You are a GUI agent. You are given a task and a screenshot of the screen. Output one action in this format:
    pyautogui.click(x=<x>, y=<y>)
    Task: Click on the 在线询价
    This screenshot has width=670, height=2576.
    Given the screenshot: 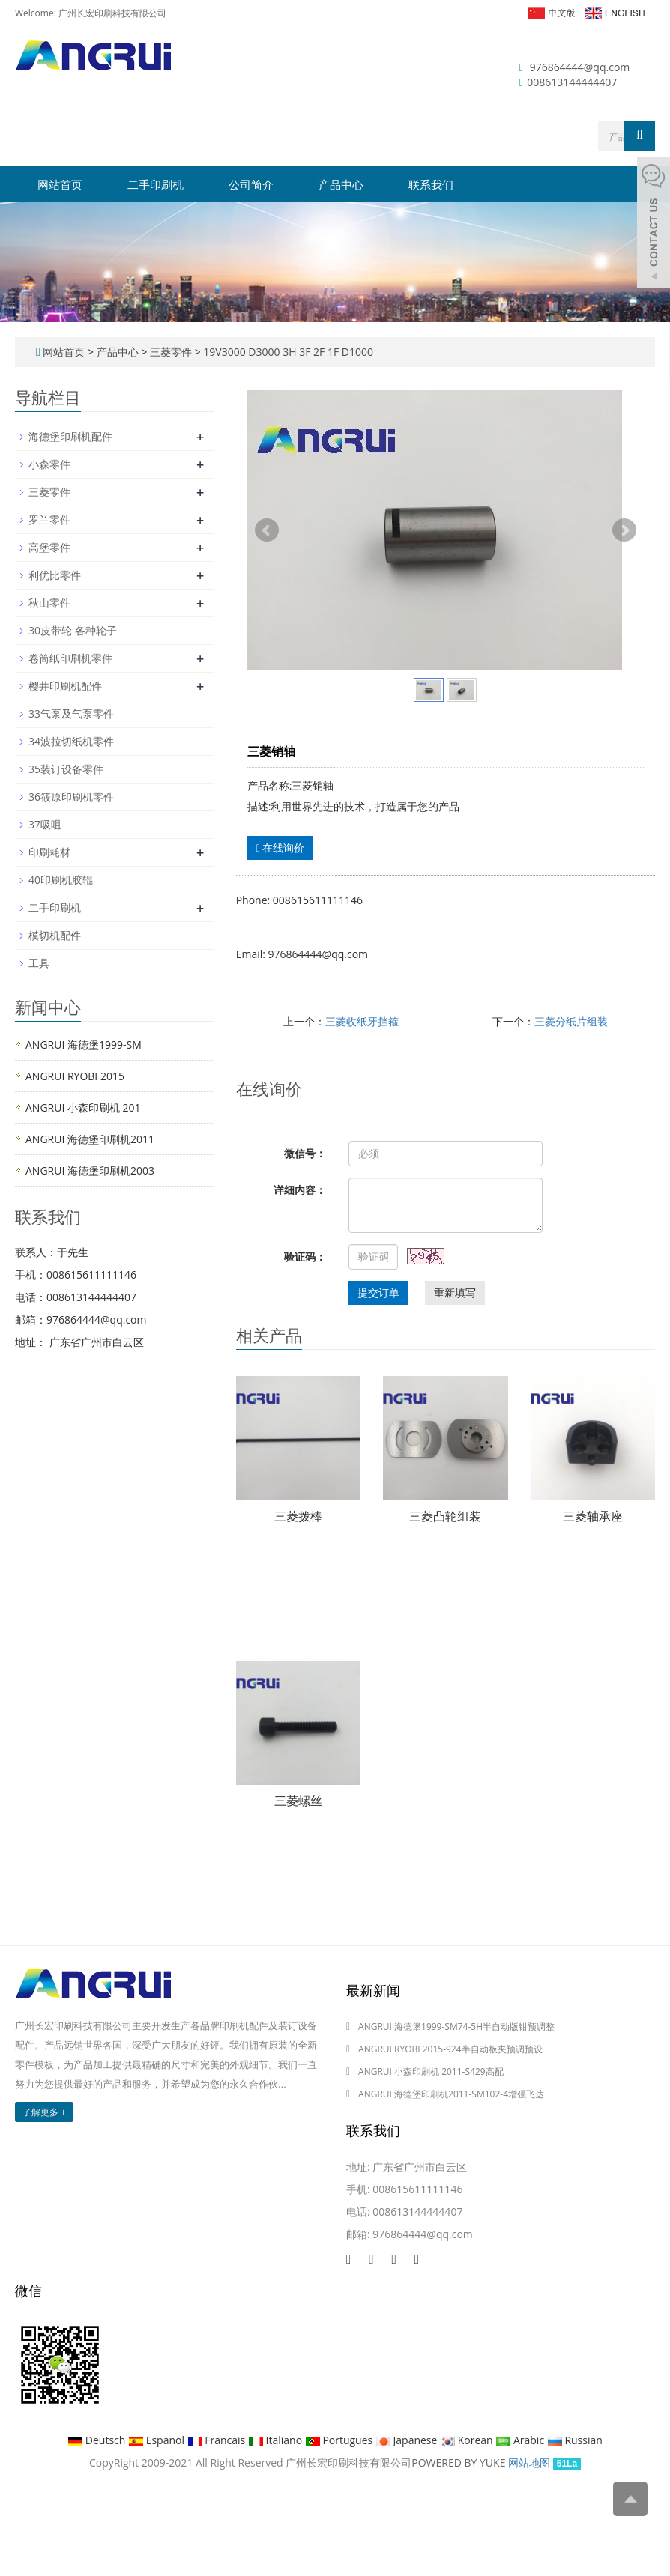 What is the action you would take?
    pyautogui.click(x=280, y=847)
    